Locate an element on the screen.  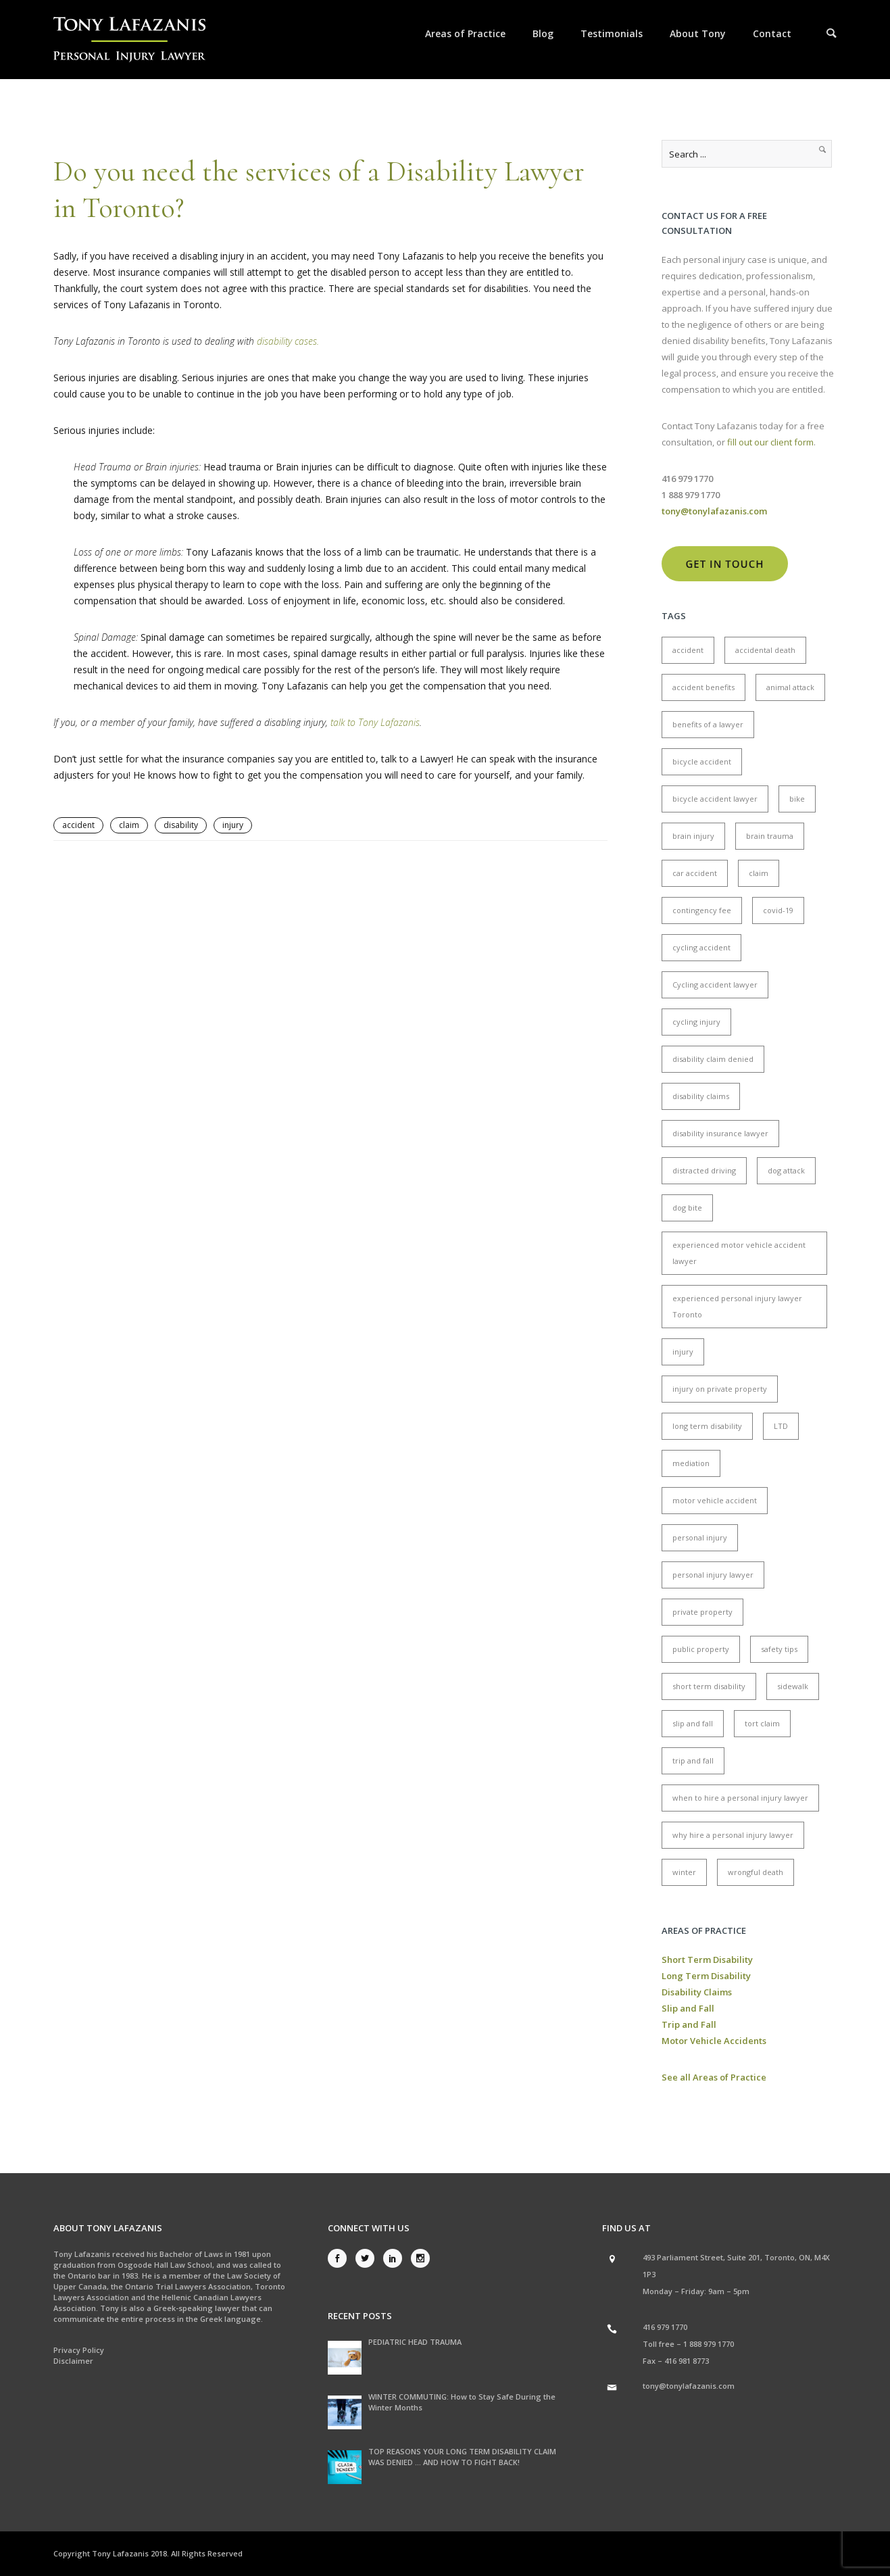
LTD is located at coordinates (781, 1426).